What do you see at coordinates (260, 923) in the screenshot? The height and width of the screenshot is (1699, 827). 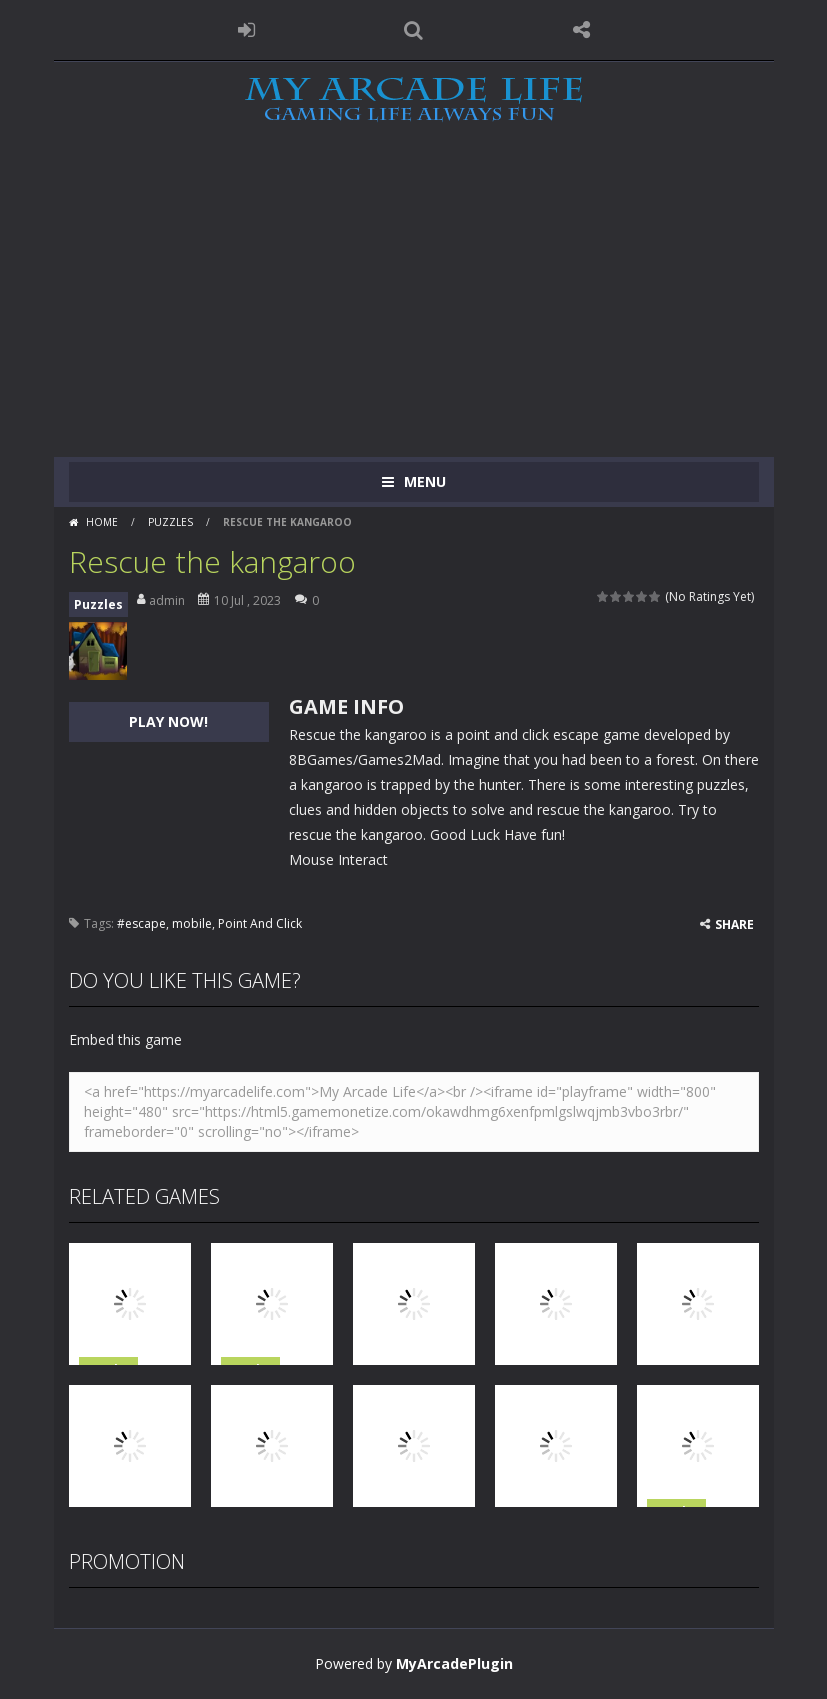 I see `Point And Click` at bounding box center [260, 923].